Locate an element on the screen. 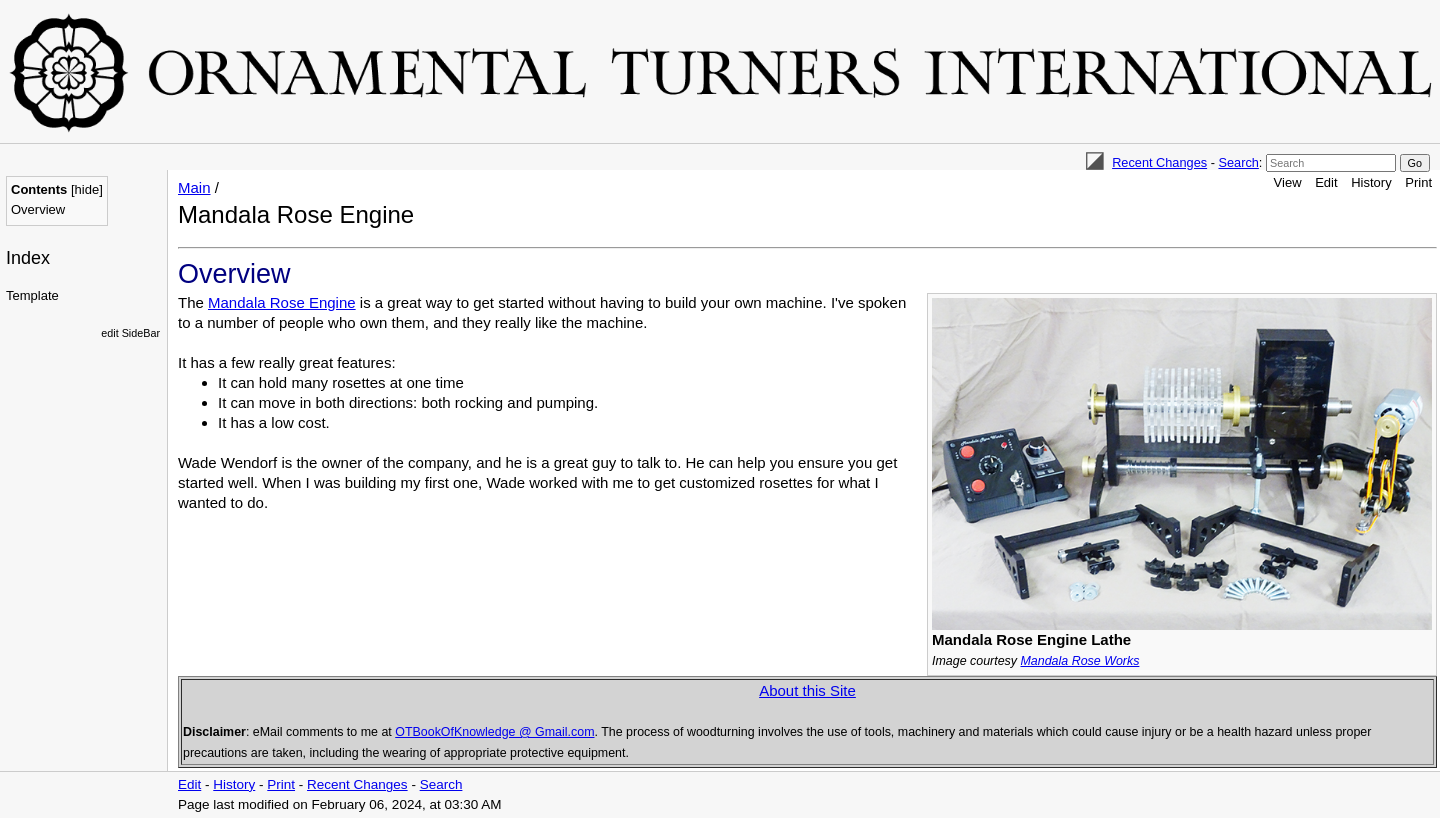 Image resolution: width=1440 pixels, height=818 pixels. OTBookOfKnowledge @ Gmail.com is located at coordinates (494, 732).